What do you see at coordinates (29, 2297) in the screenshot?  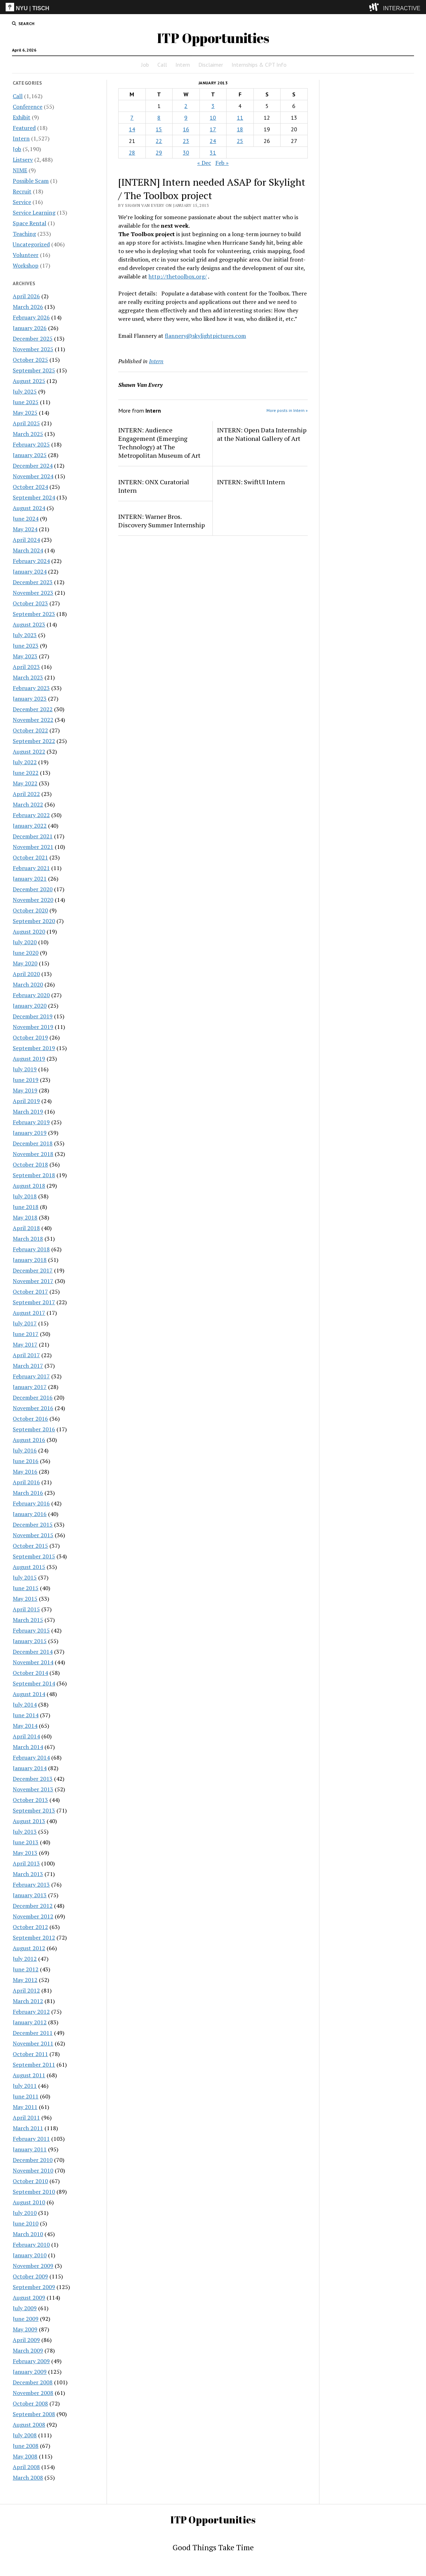 I see `August 2009` at bounding box center [29, 2297].